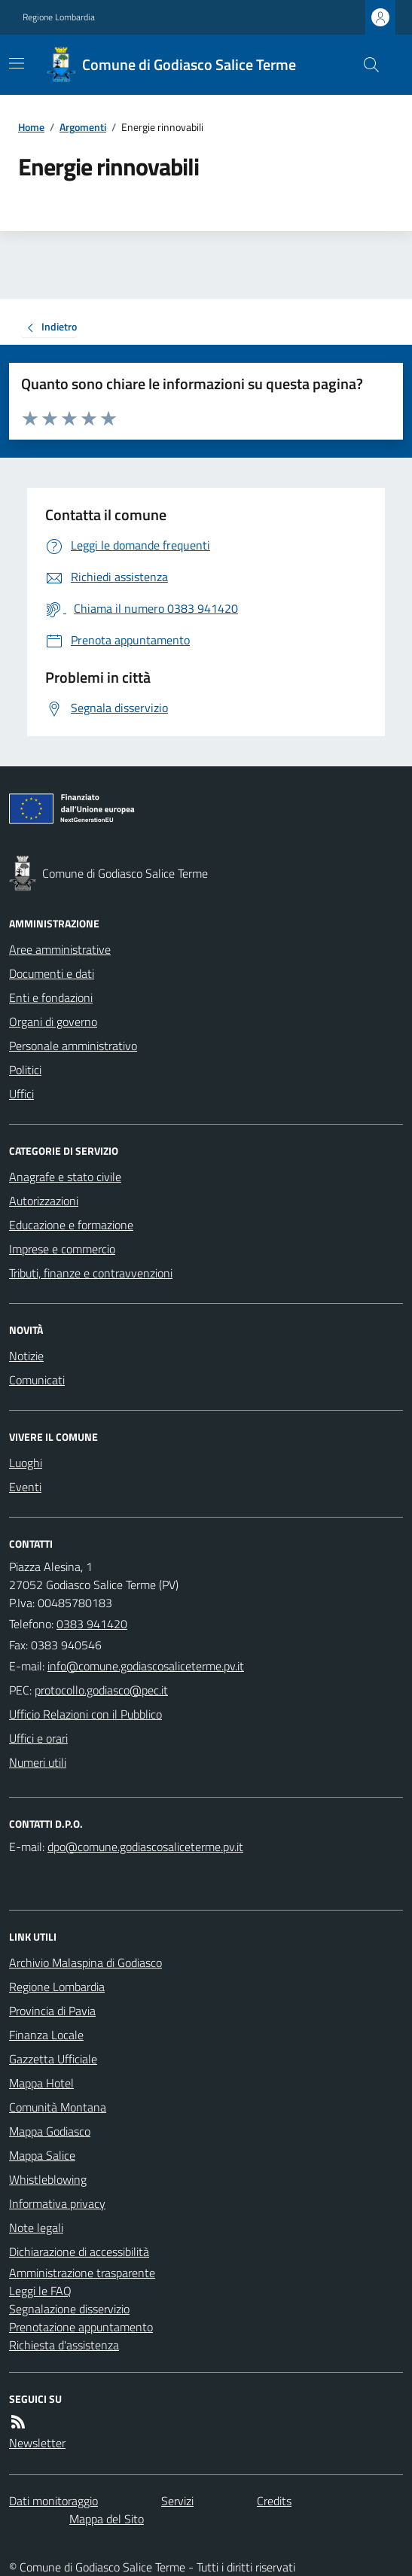 The width and height of the screenshot is (412, 2576). What do you see at coordinates (274, 2501) in the screenshot?
I see `Credits` at bounding box center [274, 2501].